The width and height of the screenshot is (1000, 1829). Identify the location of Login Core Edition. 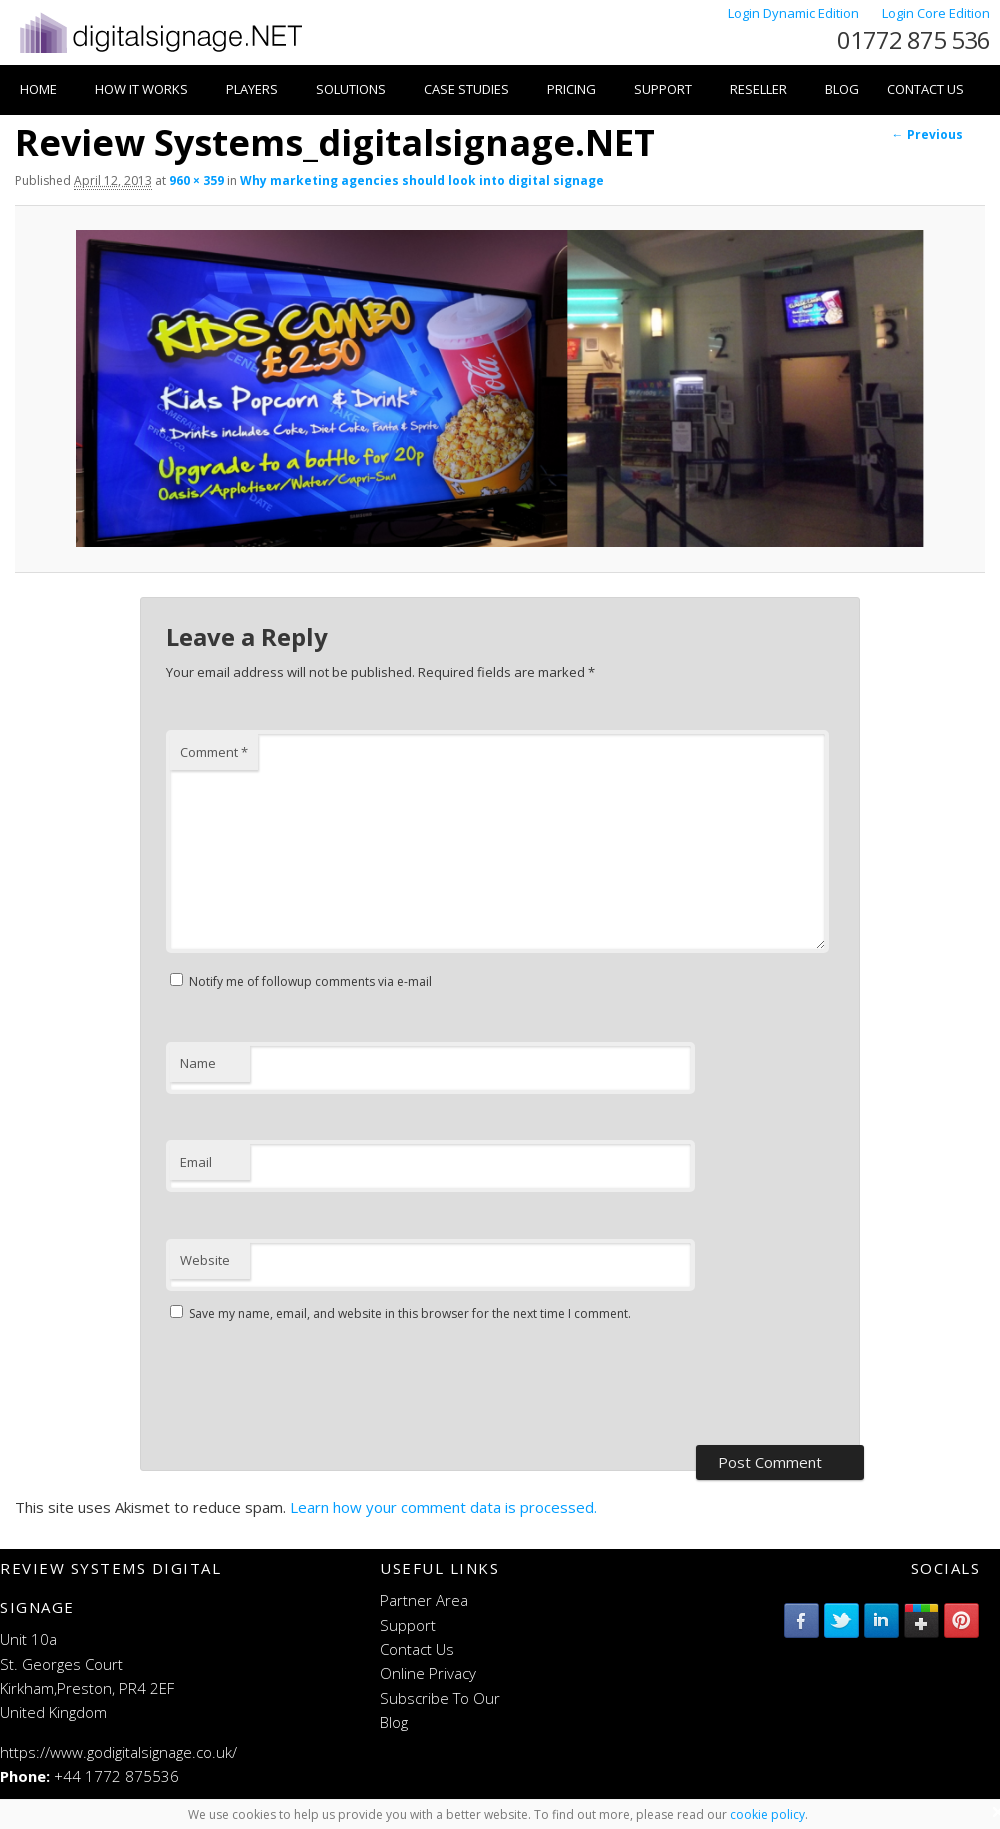
(936, 13).